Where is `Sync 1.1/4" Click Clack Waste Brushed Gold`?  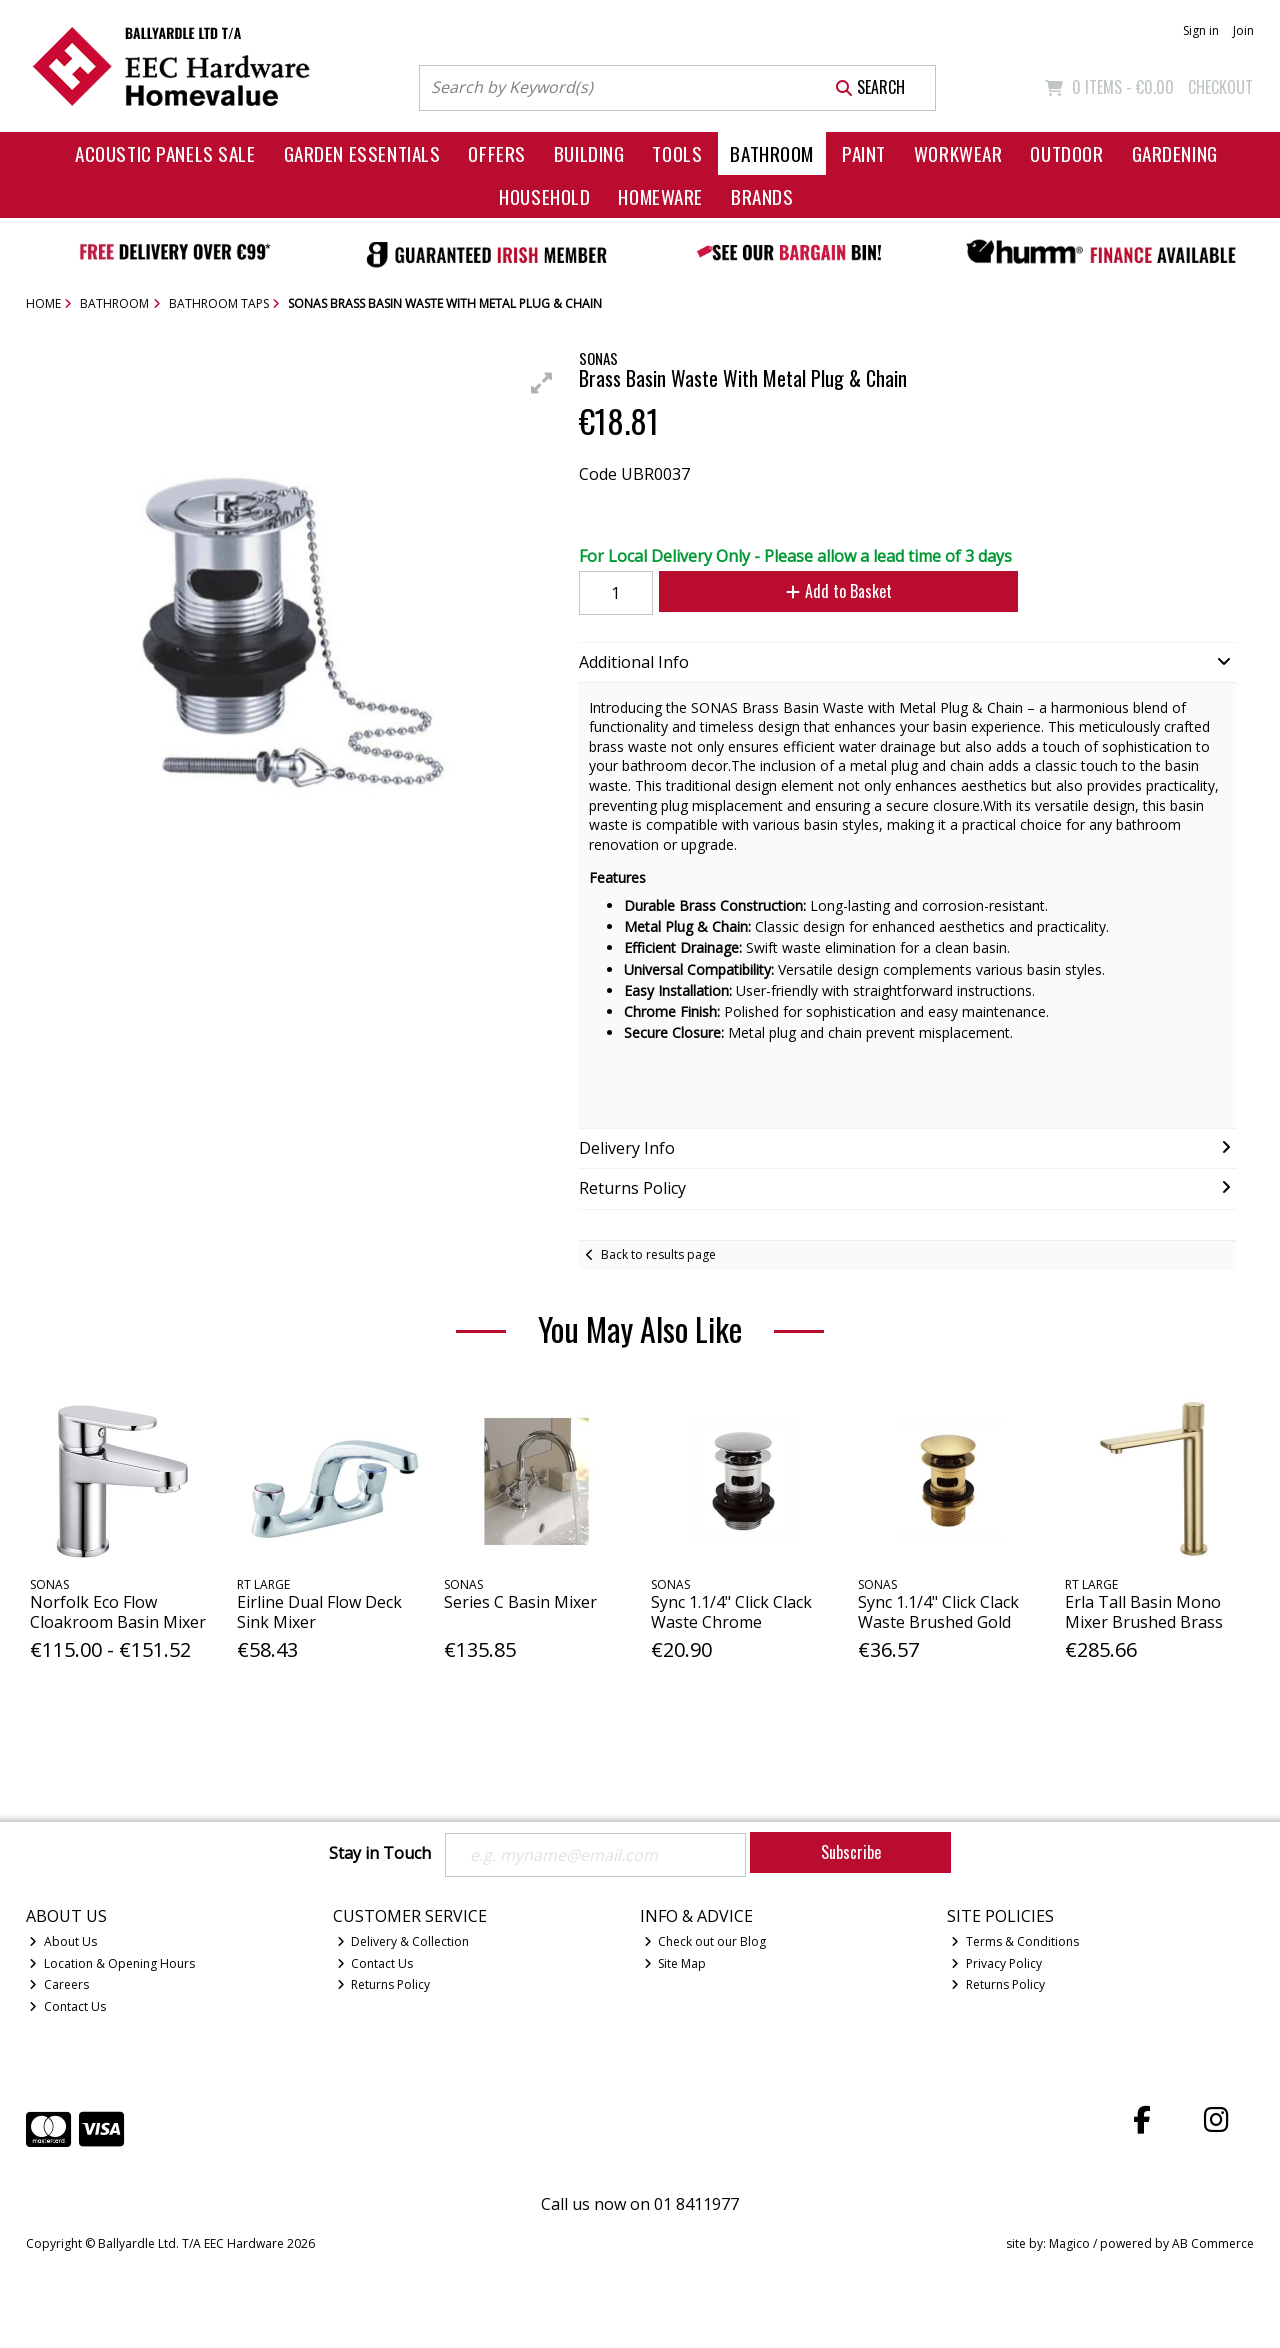 Sync 1.1/4" Click Clack Waste Brushed Gold is located at coordinates (938, 1611).